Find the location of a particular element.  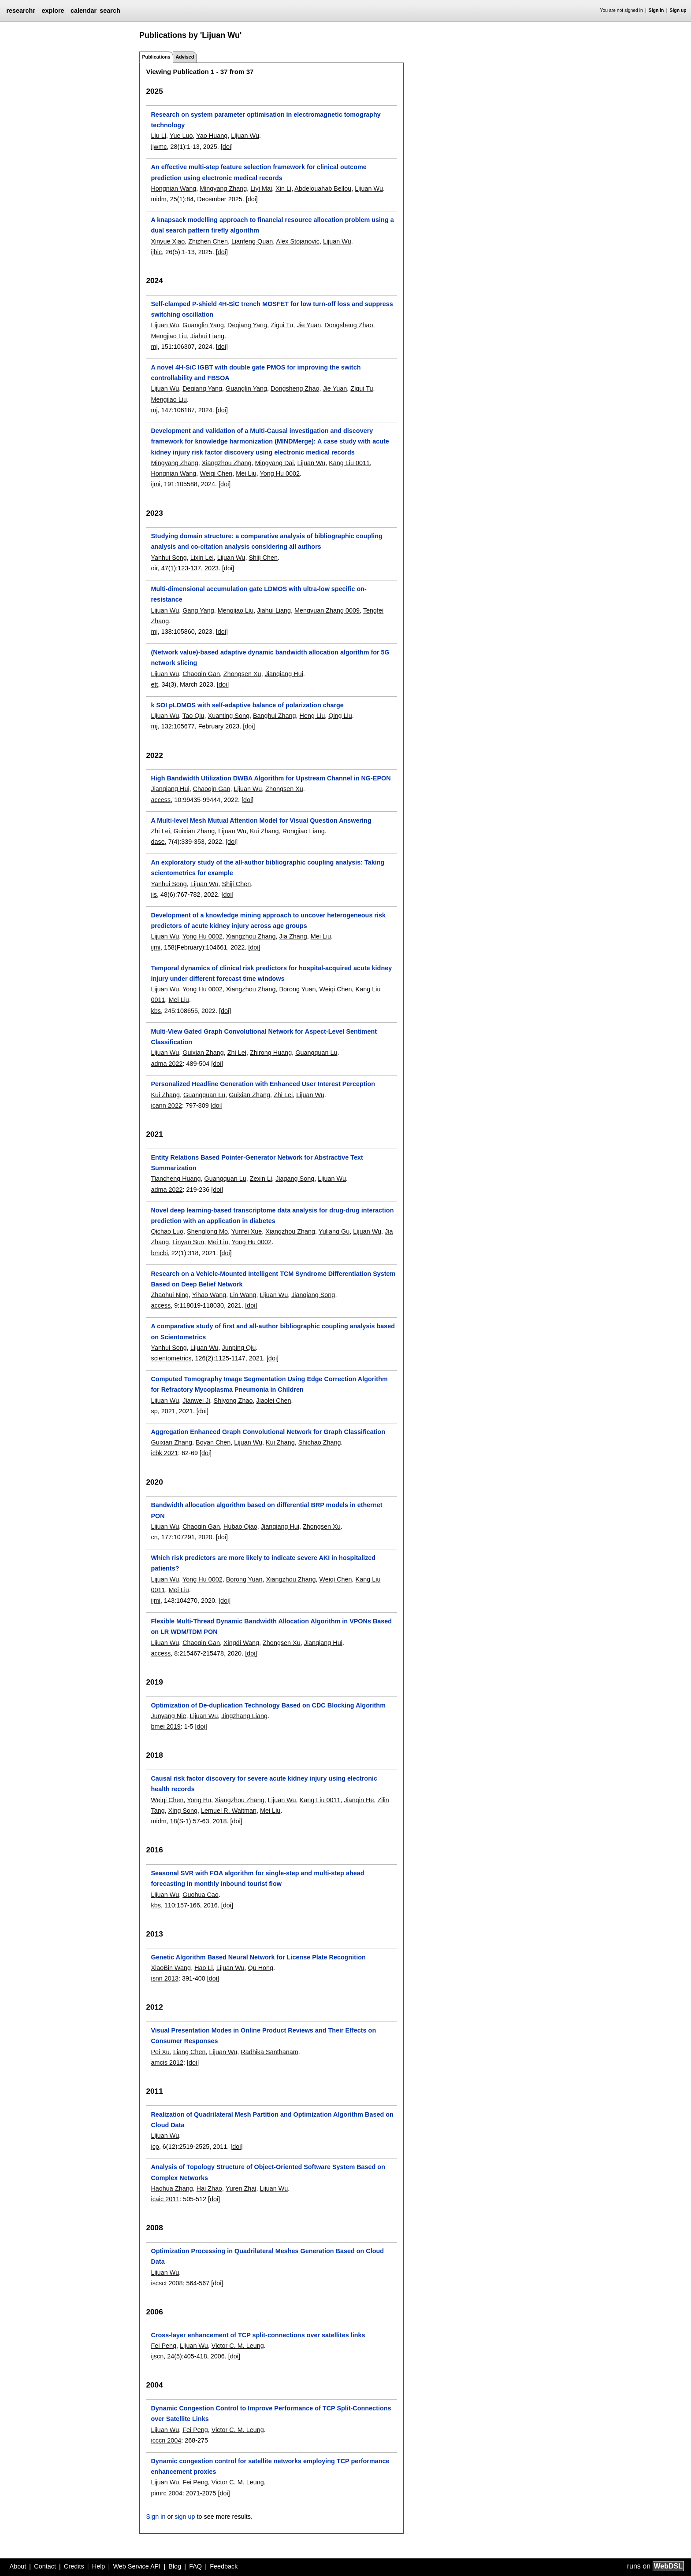

Xuanting Song is located at coordinates (228, 715).